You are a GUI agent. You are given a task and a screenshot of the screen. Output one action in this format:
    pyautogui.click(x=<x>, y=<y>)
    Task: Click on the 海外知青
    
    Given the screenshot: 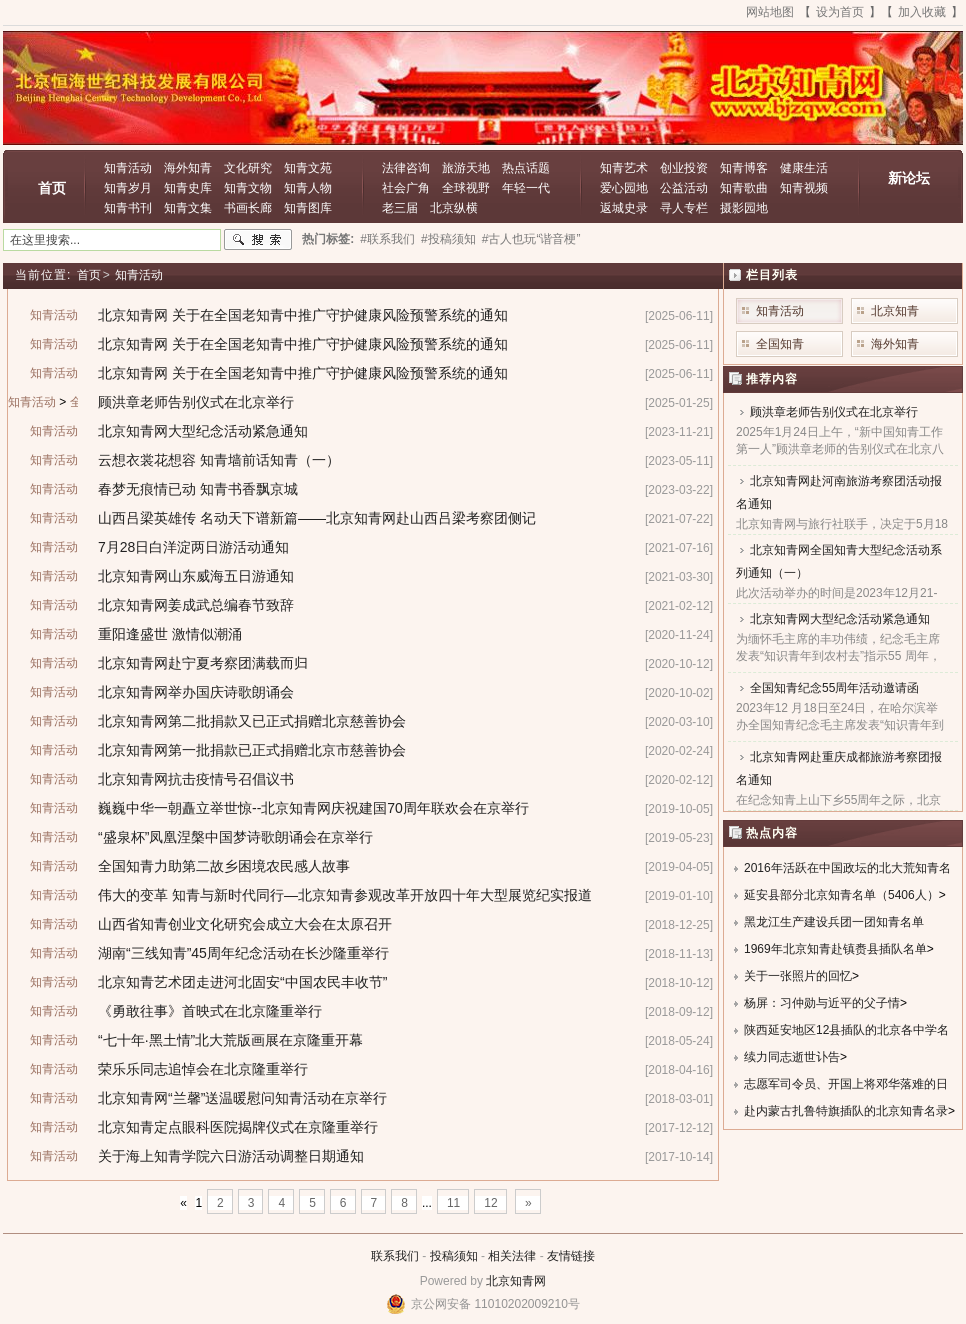 What is the action you would take?
    pyautogui.click(x=188, y=168)
    